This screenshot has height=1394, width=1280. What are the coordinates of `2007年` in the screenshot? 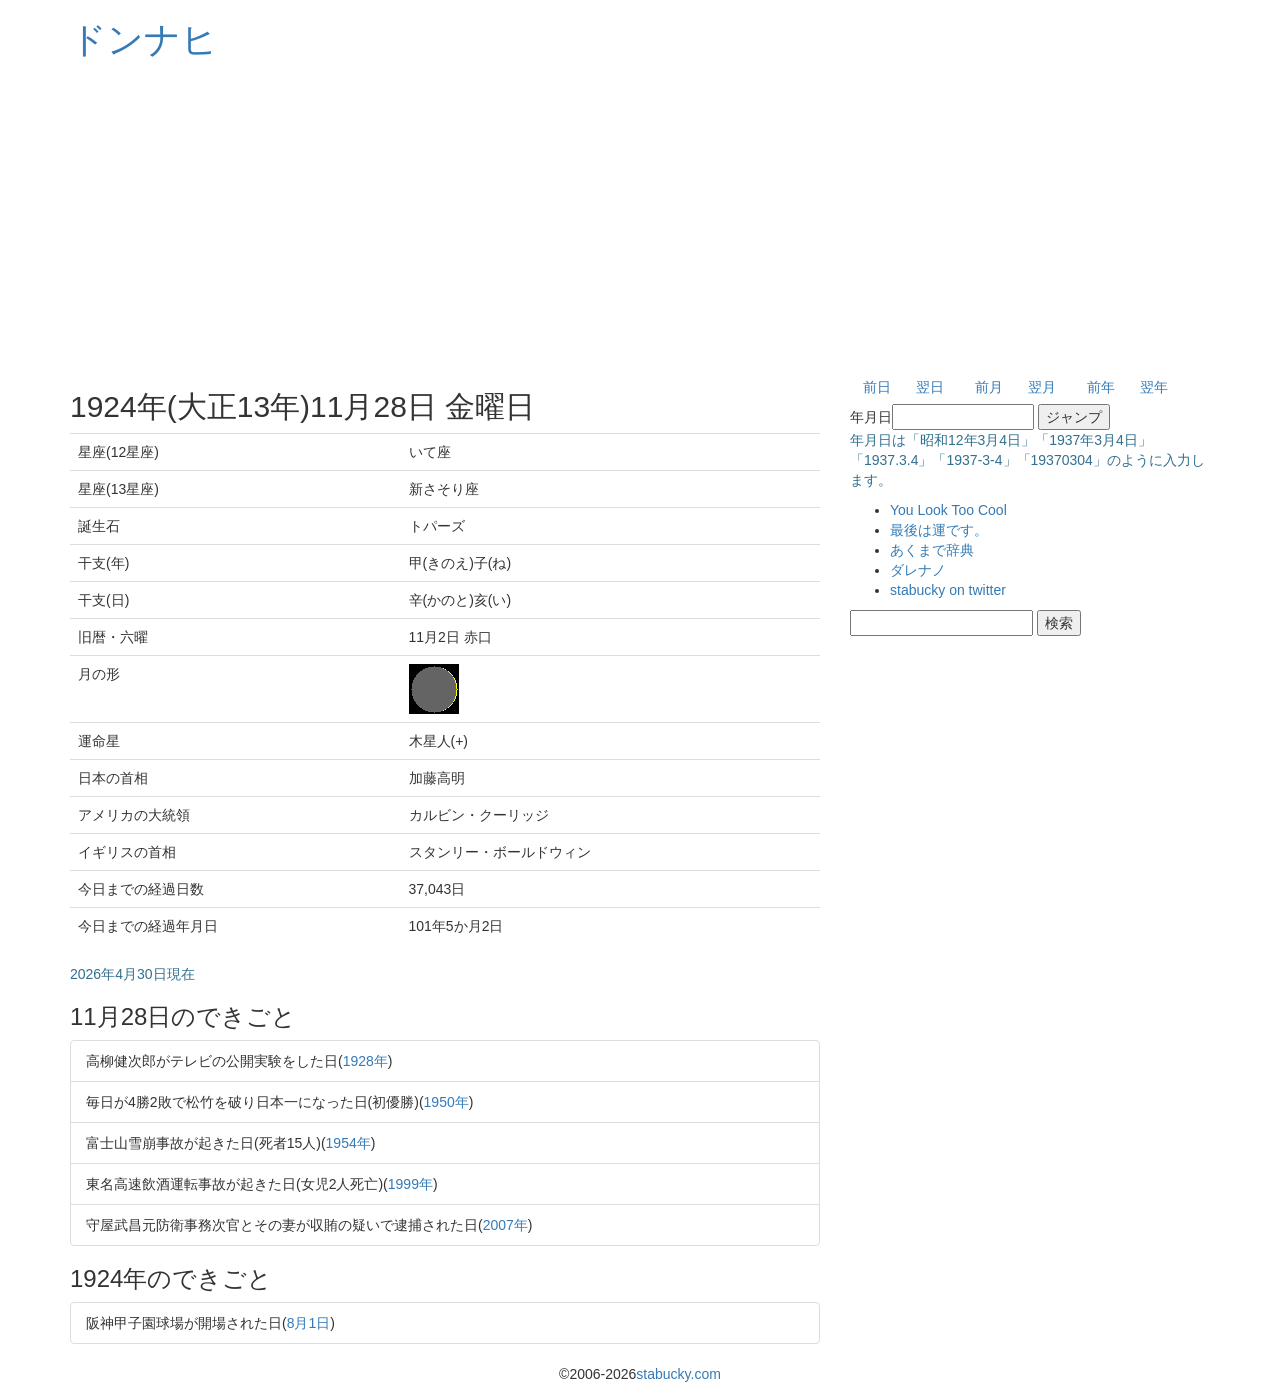 It's located at (505, 1225).